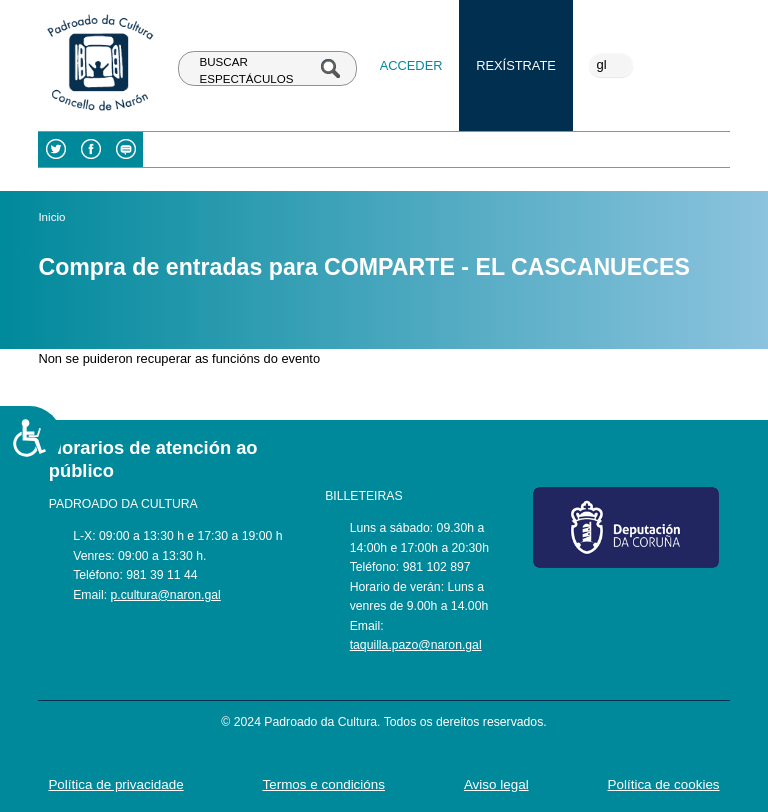 The width and height of the screenshot is (768, 812). Describe the element at coordinates (90, 149) in the screenshot. I see `Facebook` at that location.